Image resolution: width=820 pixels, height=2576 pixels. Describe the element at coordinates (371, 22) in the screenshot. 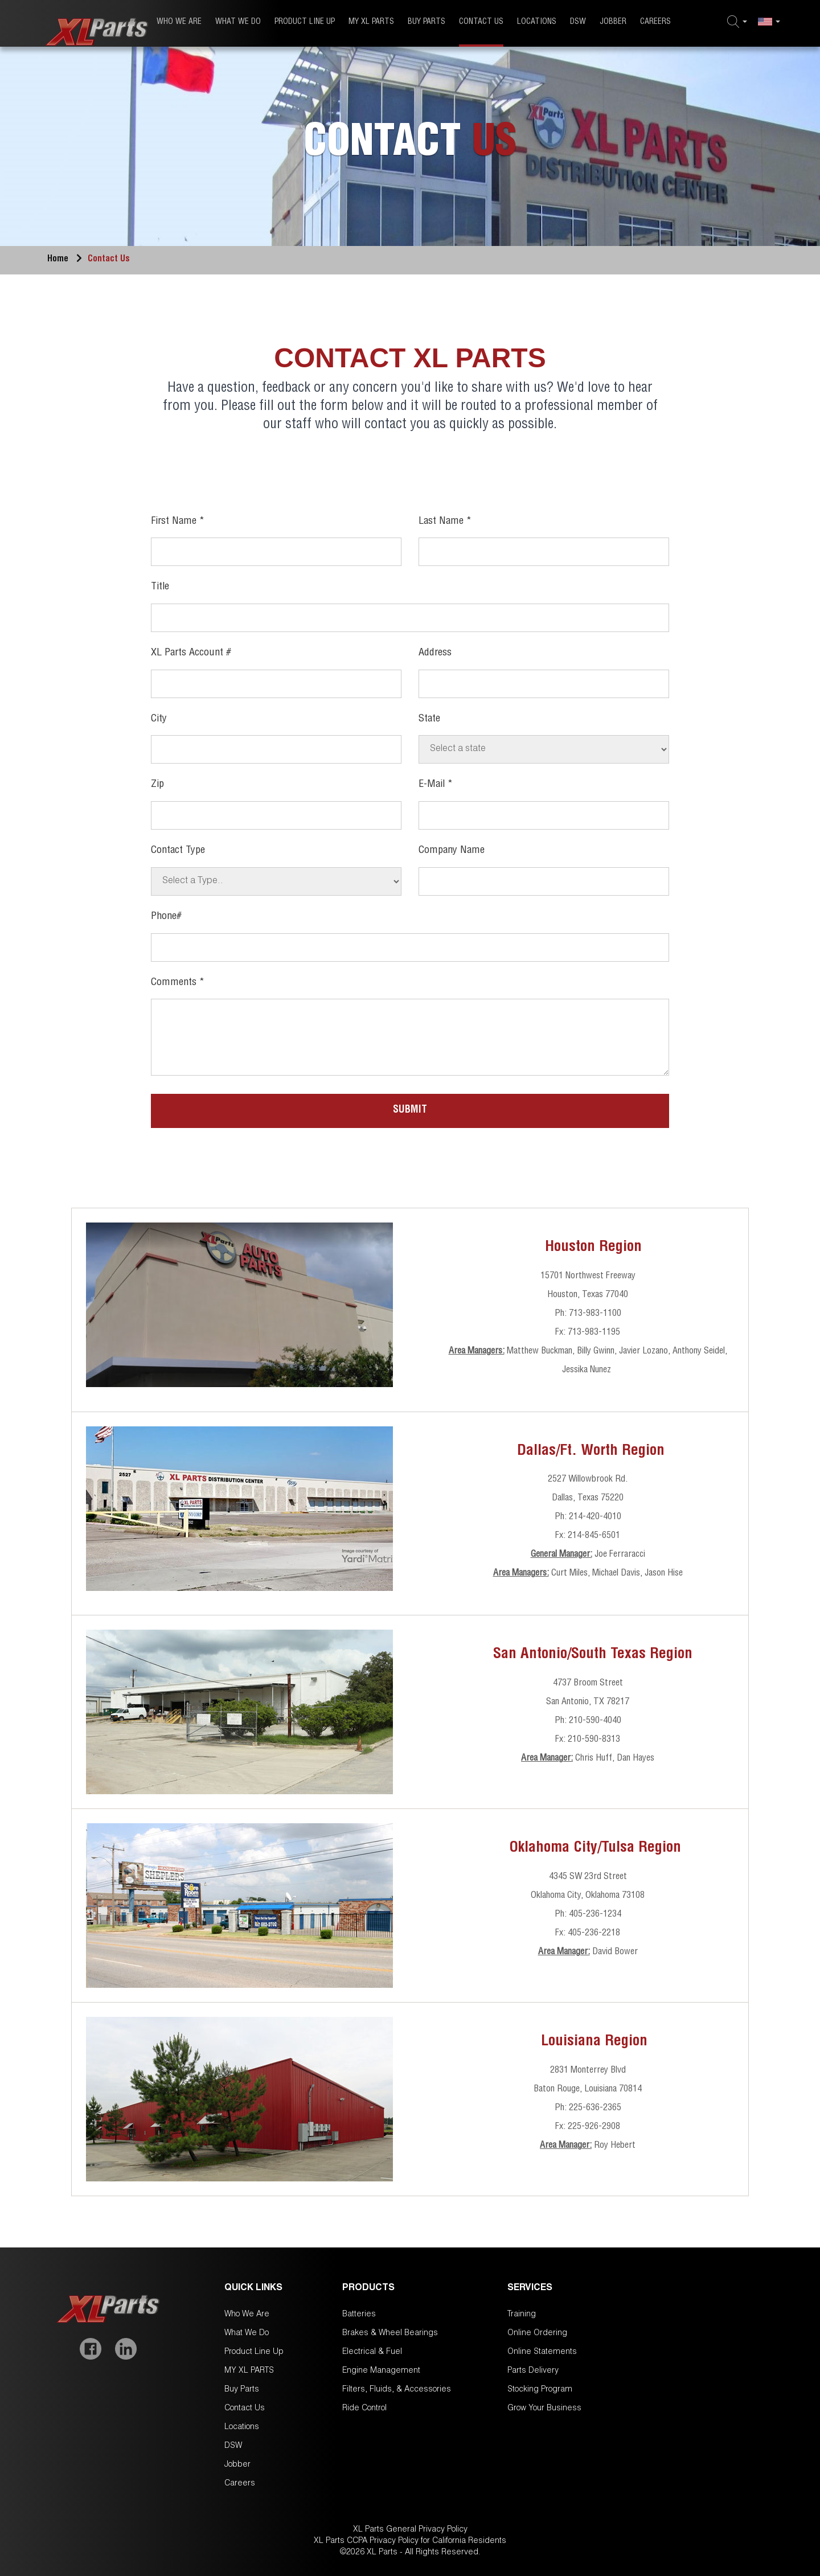

I see `MY XL PARTS` at that location.